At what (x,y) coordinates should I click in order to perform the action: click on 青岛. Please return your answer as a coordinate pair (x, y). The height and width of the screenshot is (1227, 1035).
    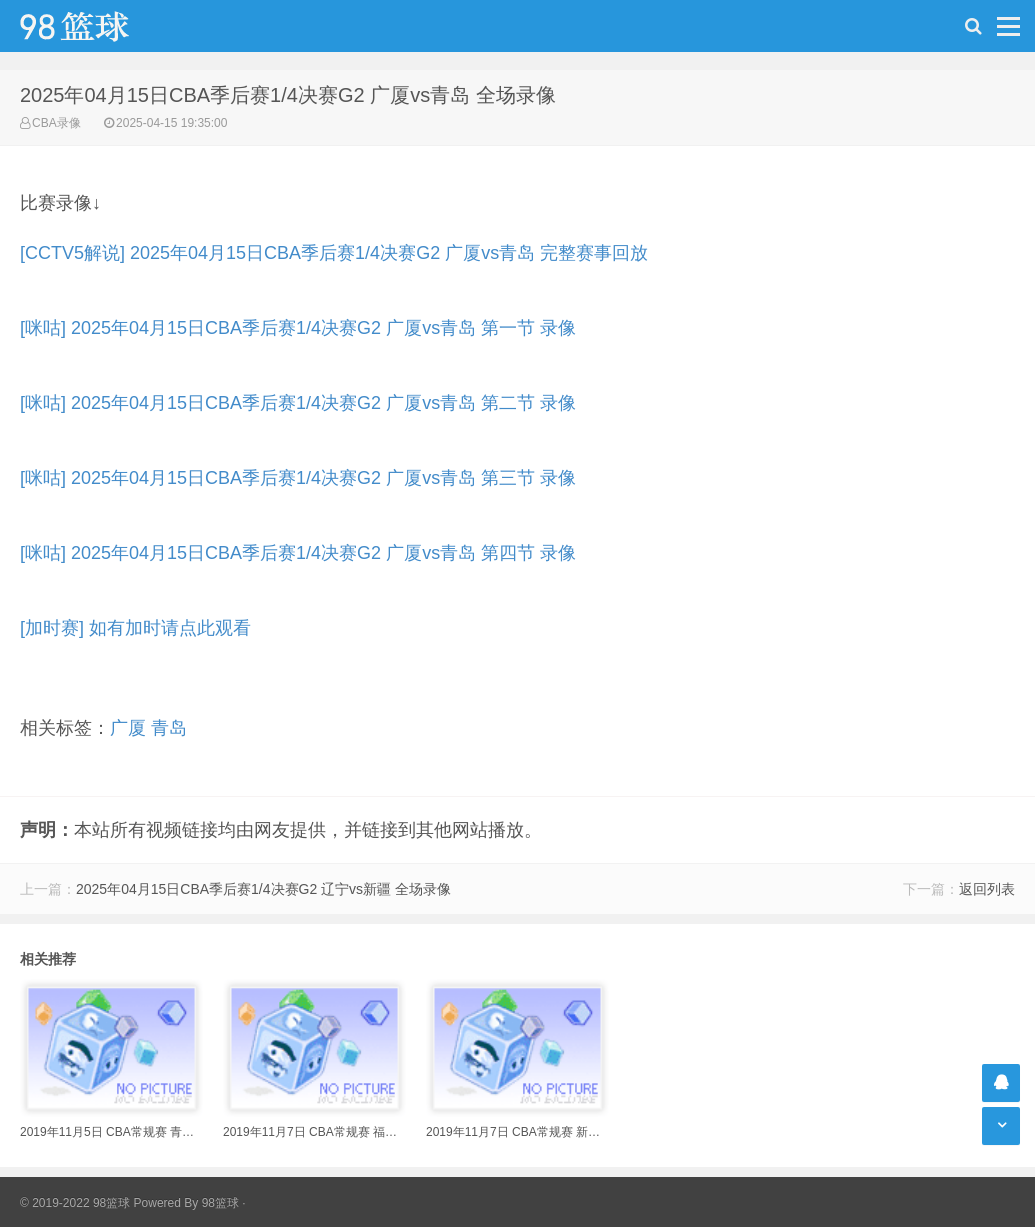
    Looking at the image, I should click on (169, 728).